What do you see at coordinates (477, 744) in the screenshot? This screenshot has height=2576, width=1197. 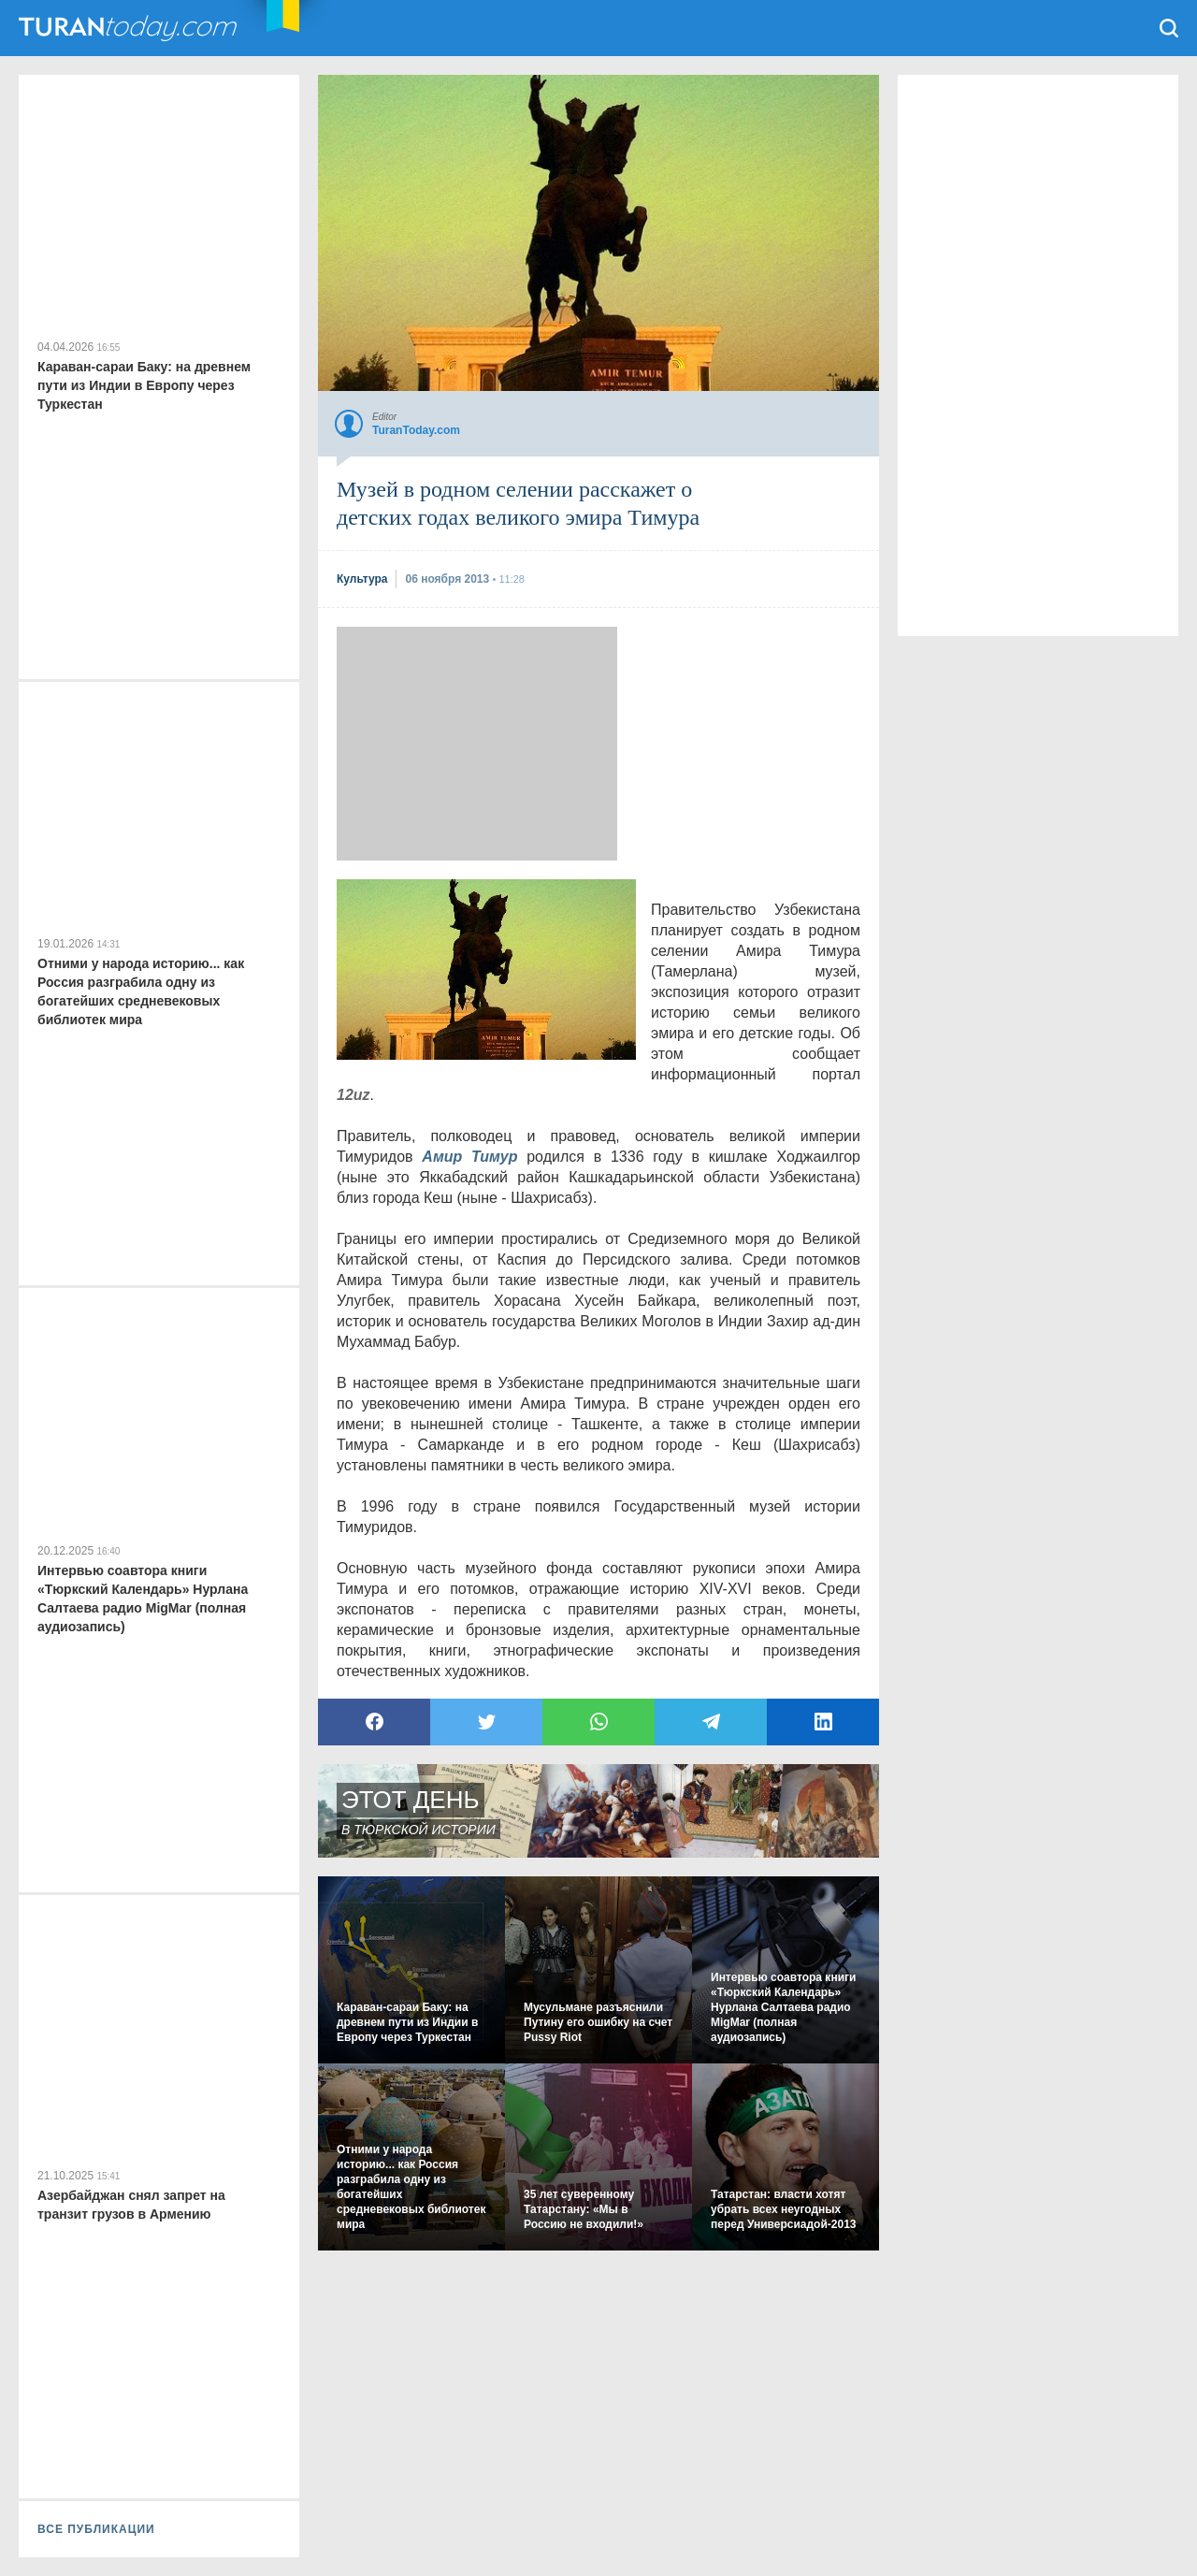 I see `[Advertisement]` at bounding box center [477, 744].